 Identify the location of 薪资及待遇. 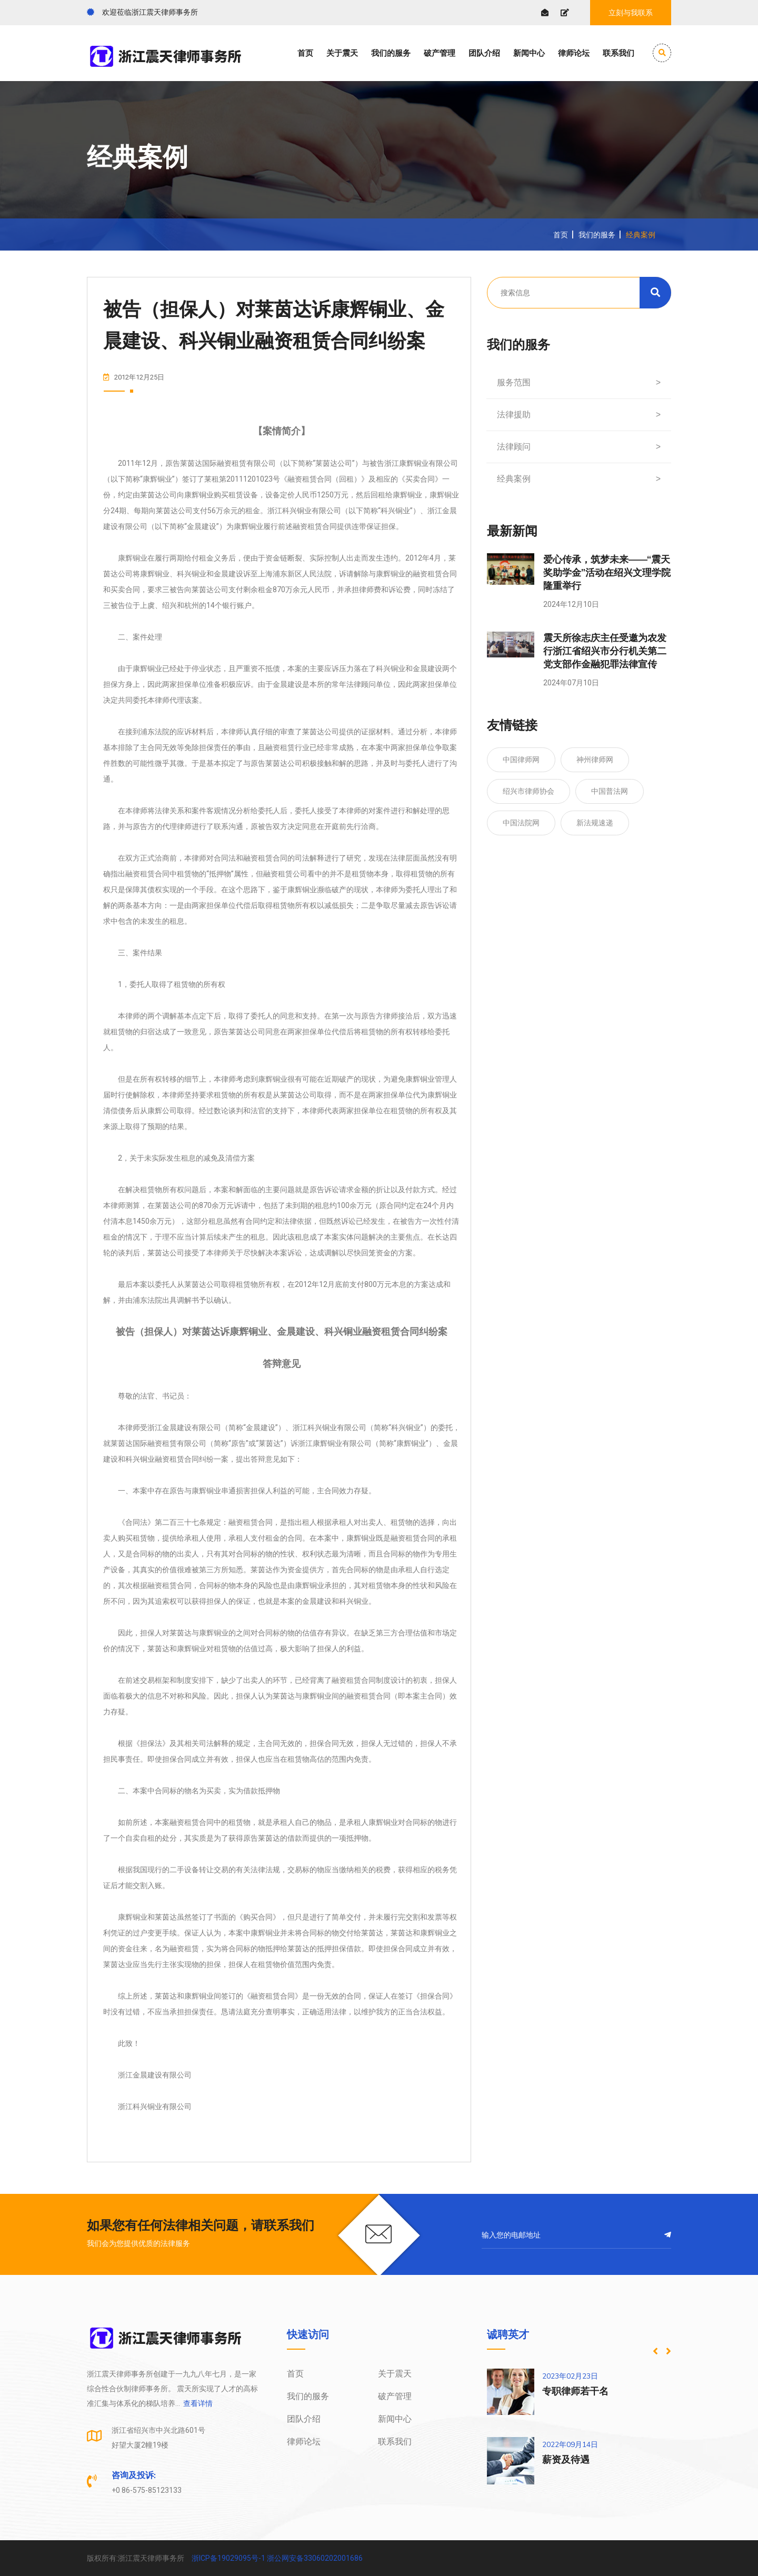
(566, 2459).